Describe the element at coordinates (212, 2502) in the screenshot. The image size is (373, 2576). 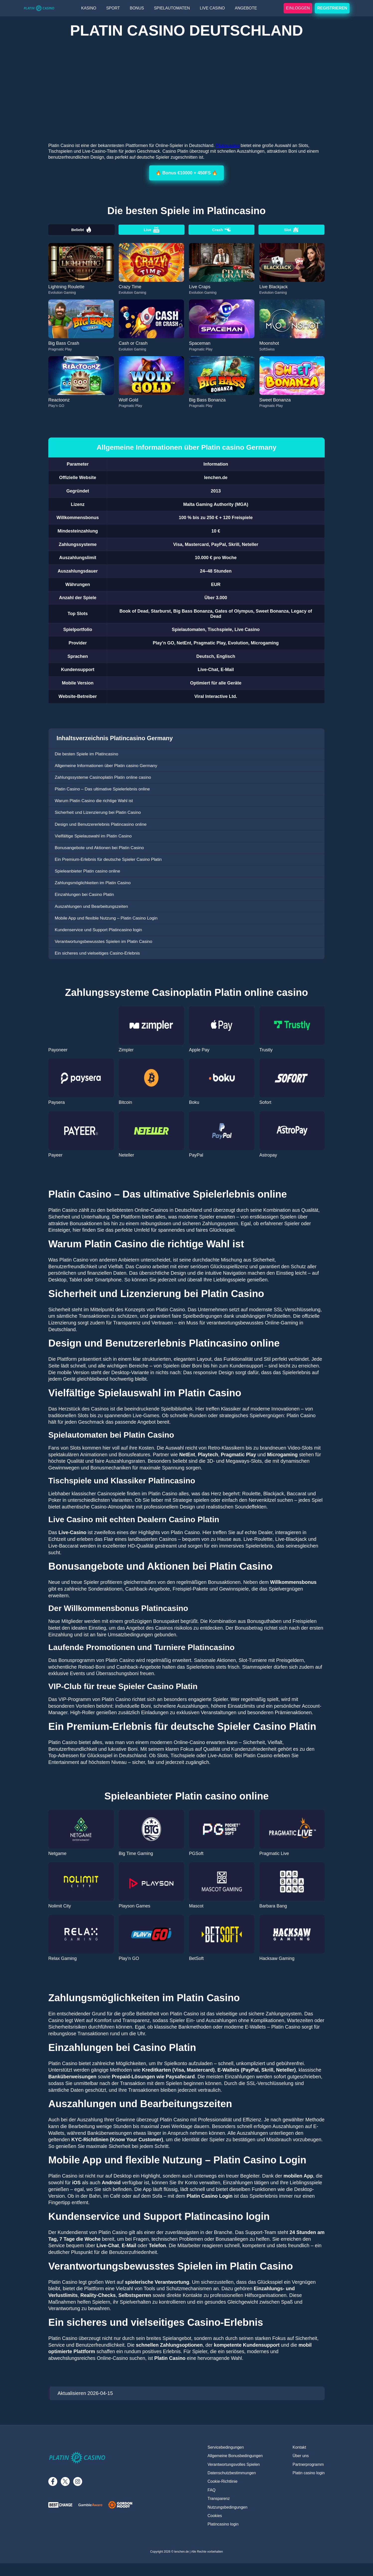
I see `FAQ` at that location.